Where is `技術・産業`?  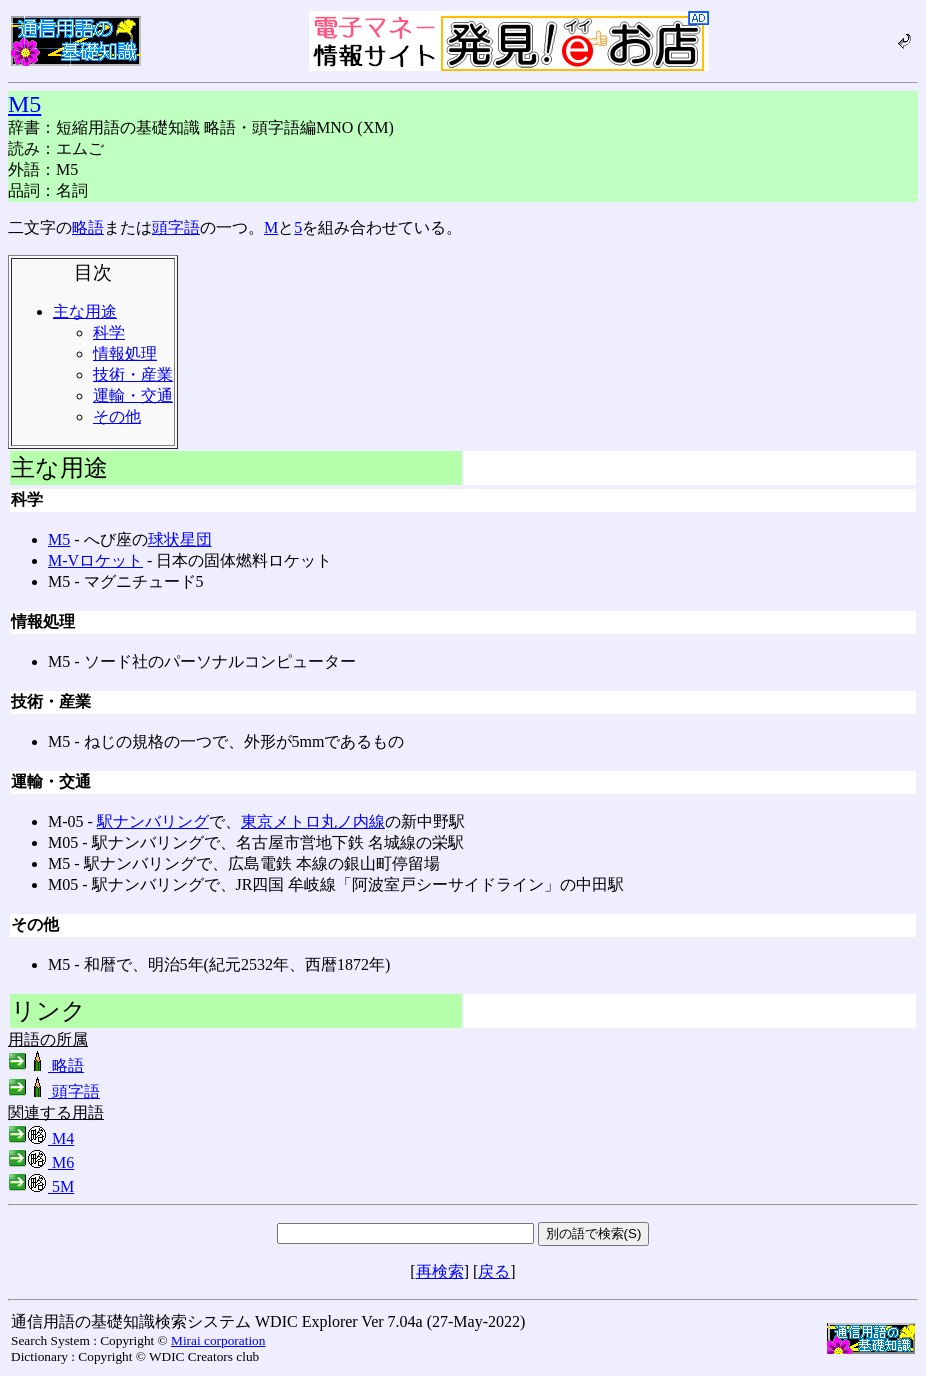
技術・産業 is located at coordinates (133, 374).